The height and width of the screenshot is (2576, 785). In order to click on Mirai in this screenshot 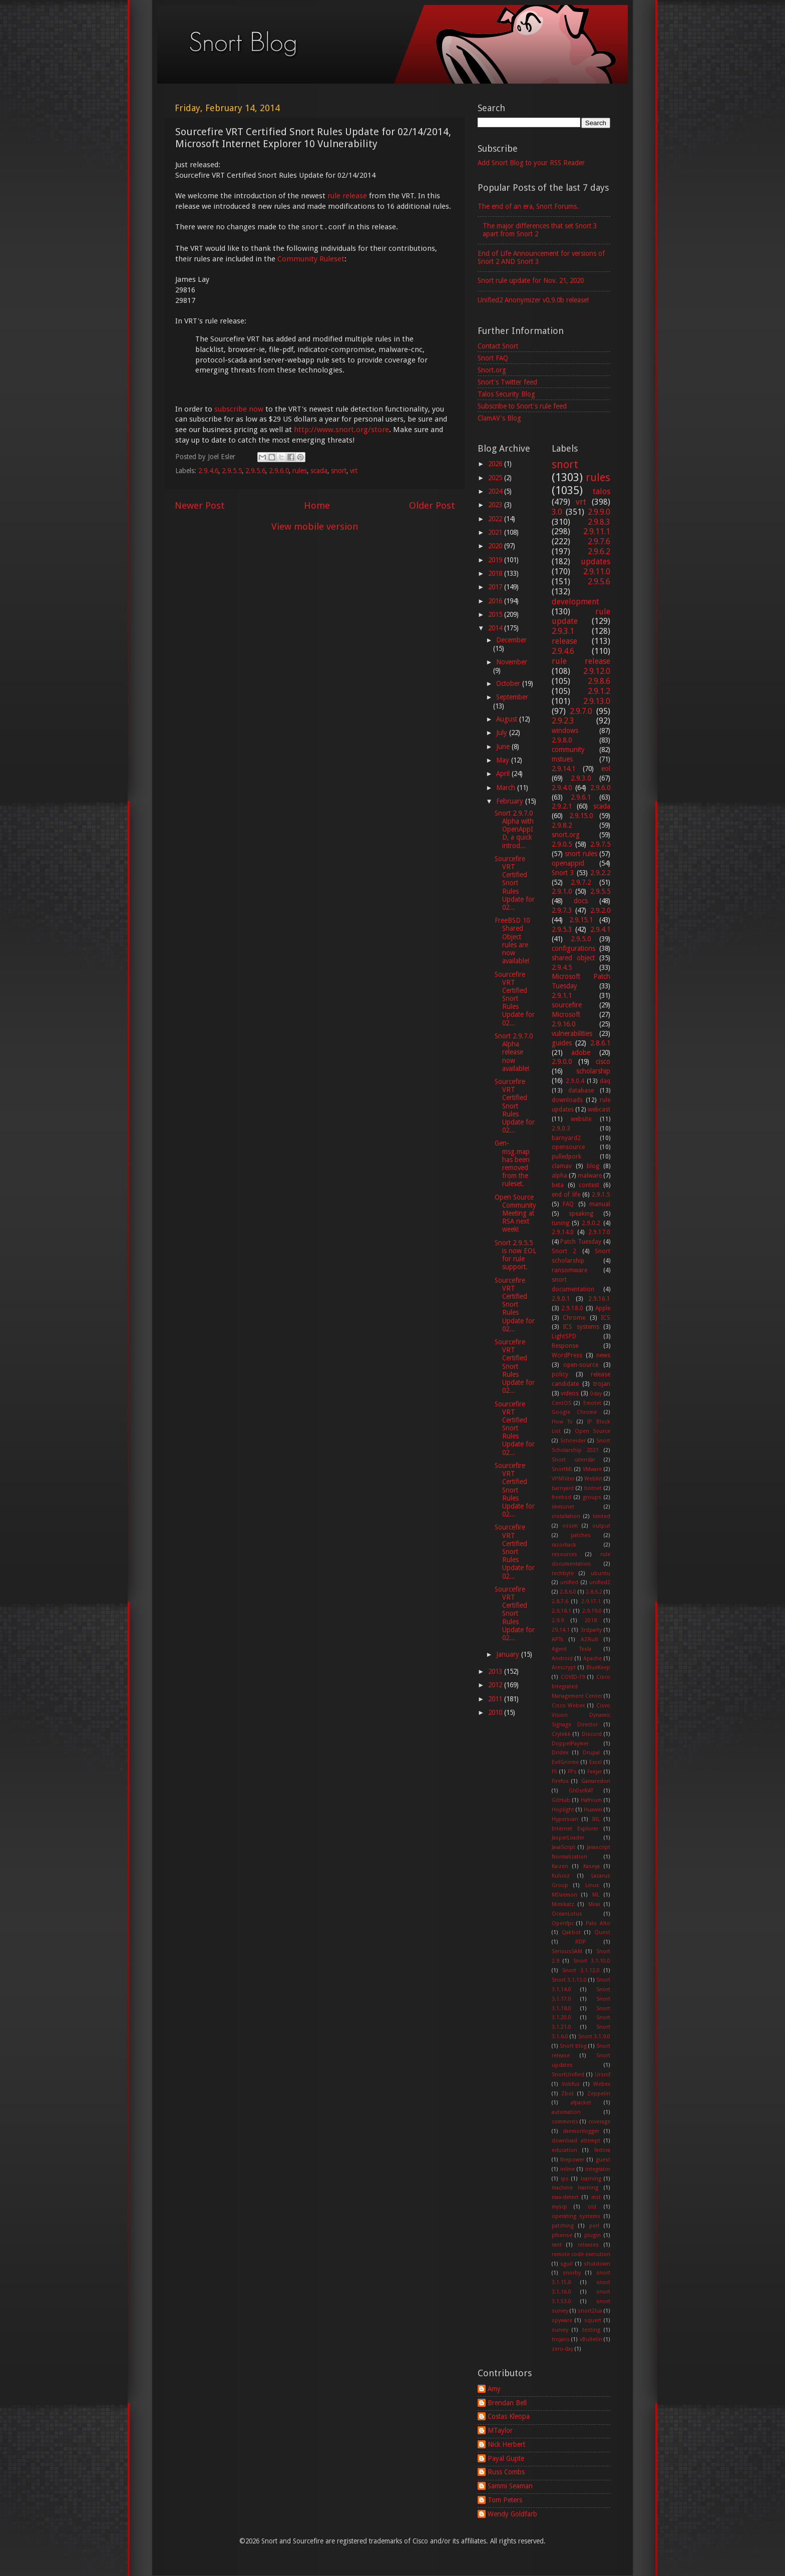, I will do `click(594, 1904)`.